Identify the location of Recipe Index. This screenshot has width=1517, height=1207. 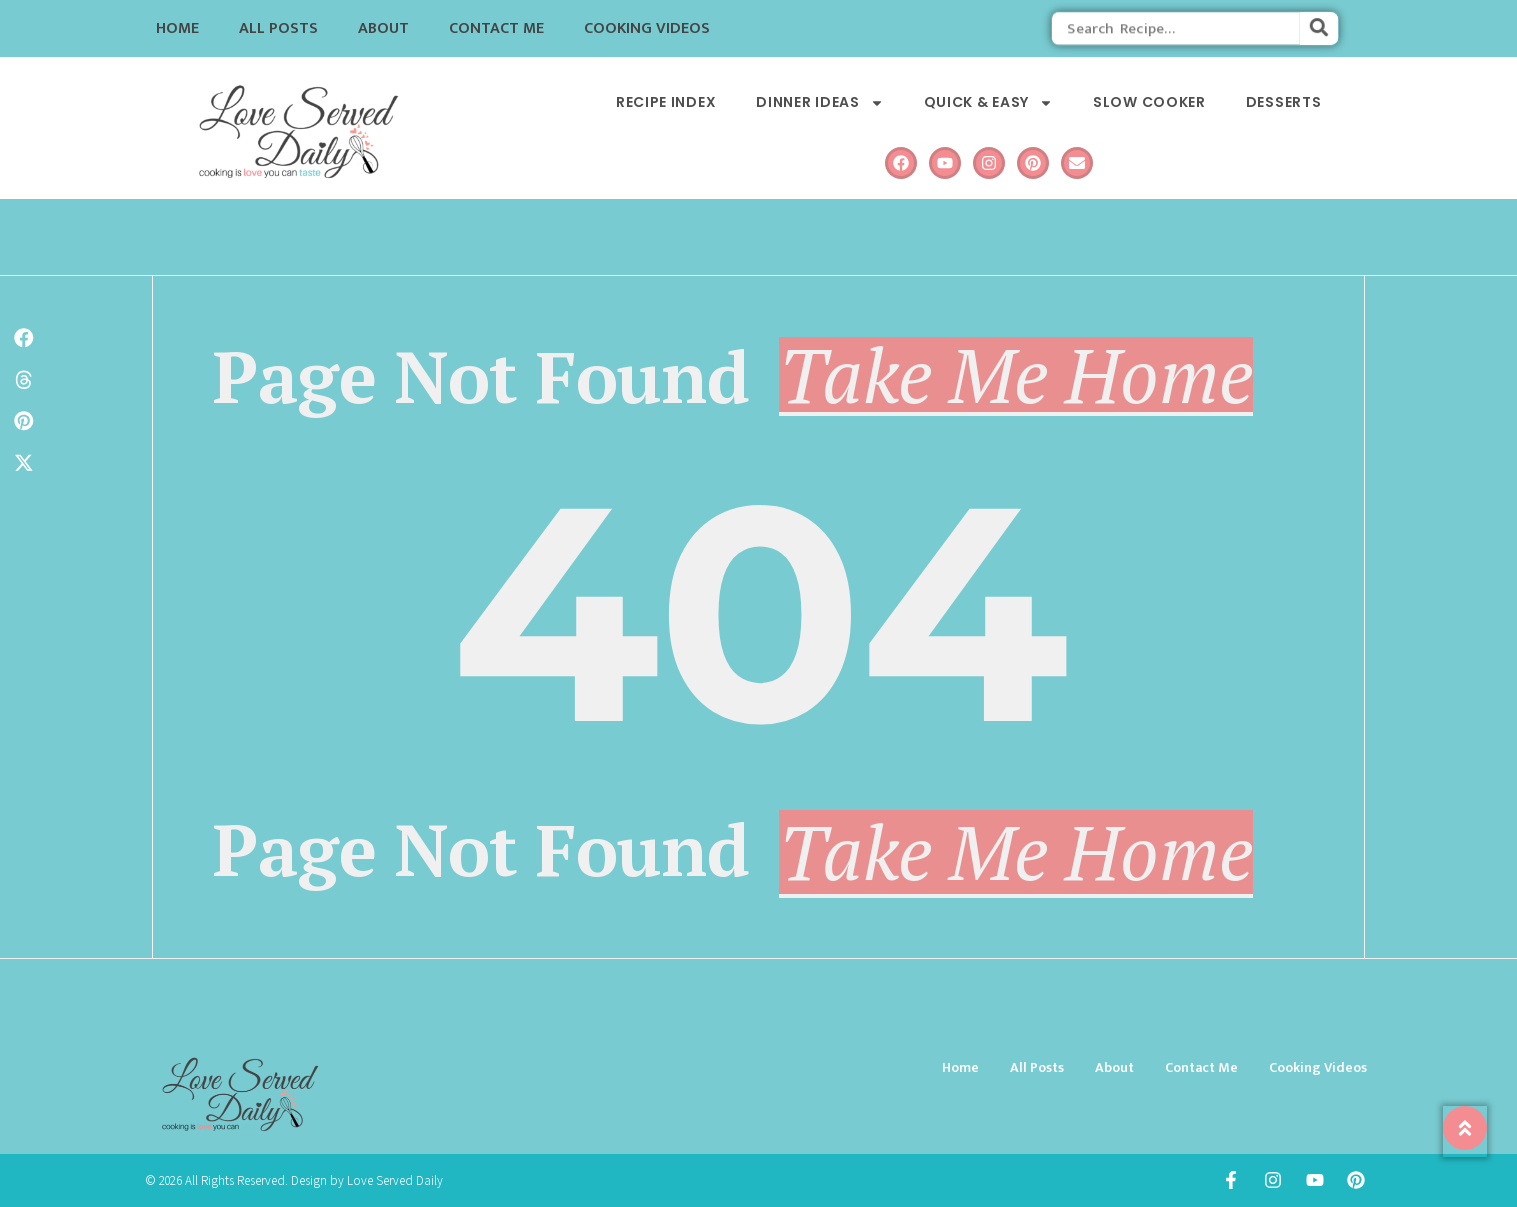
(666, 102).